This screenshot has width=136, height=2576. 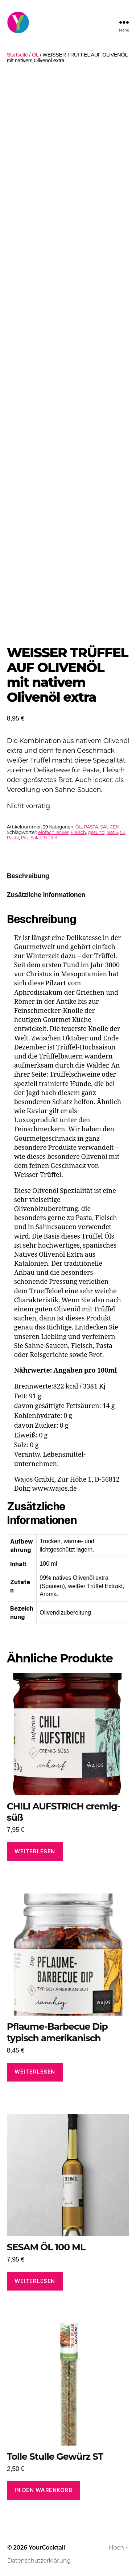 I want to click on YourCocktail, so click(x=47, y=2547).